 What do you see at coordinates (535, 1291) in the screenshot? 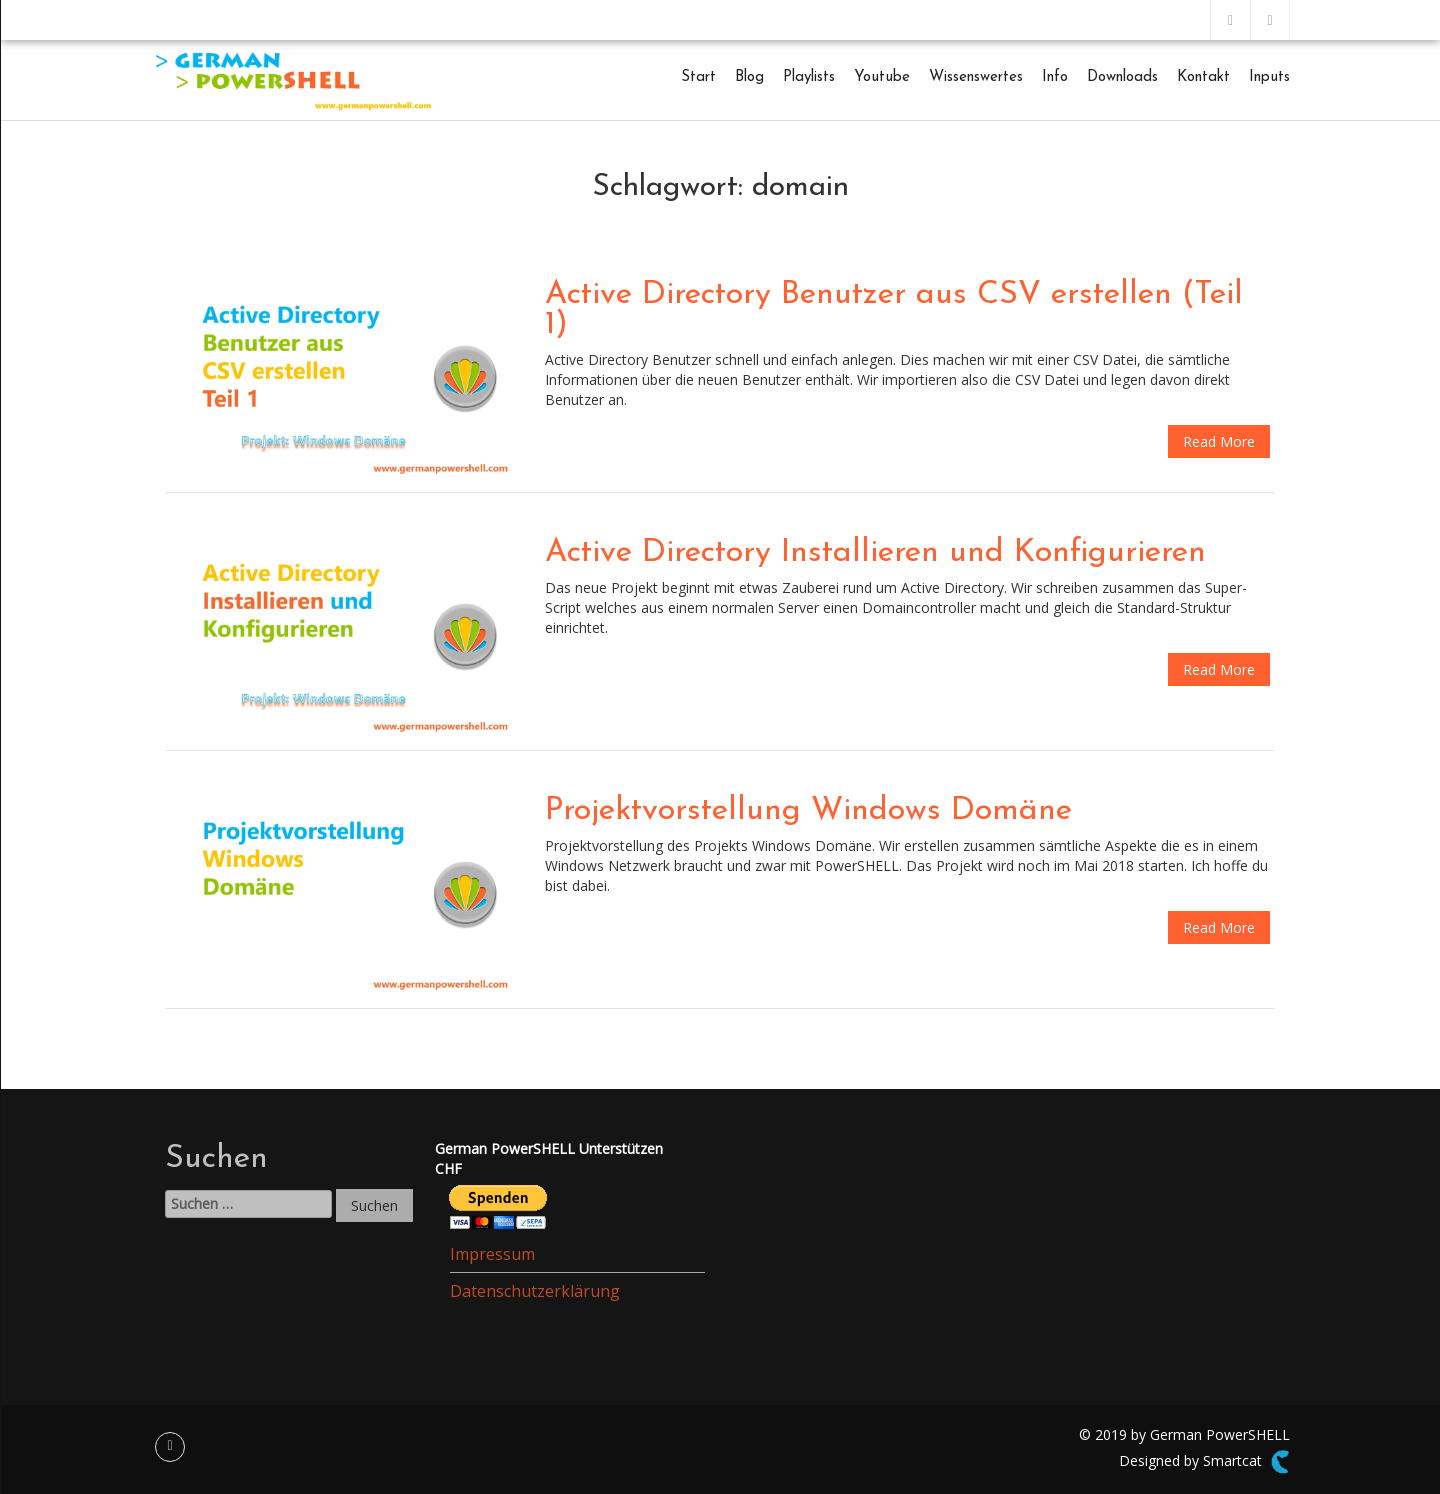
I see `Datenschutzerklärung` at bounding box center [535, 1291].